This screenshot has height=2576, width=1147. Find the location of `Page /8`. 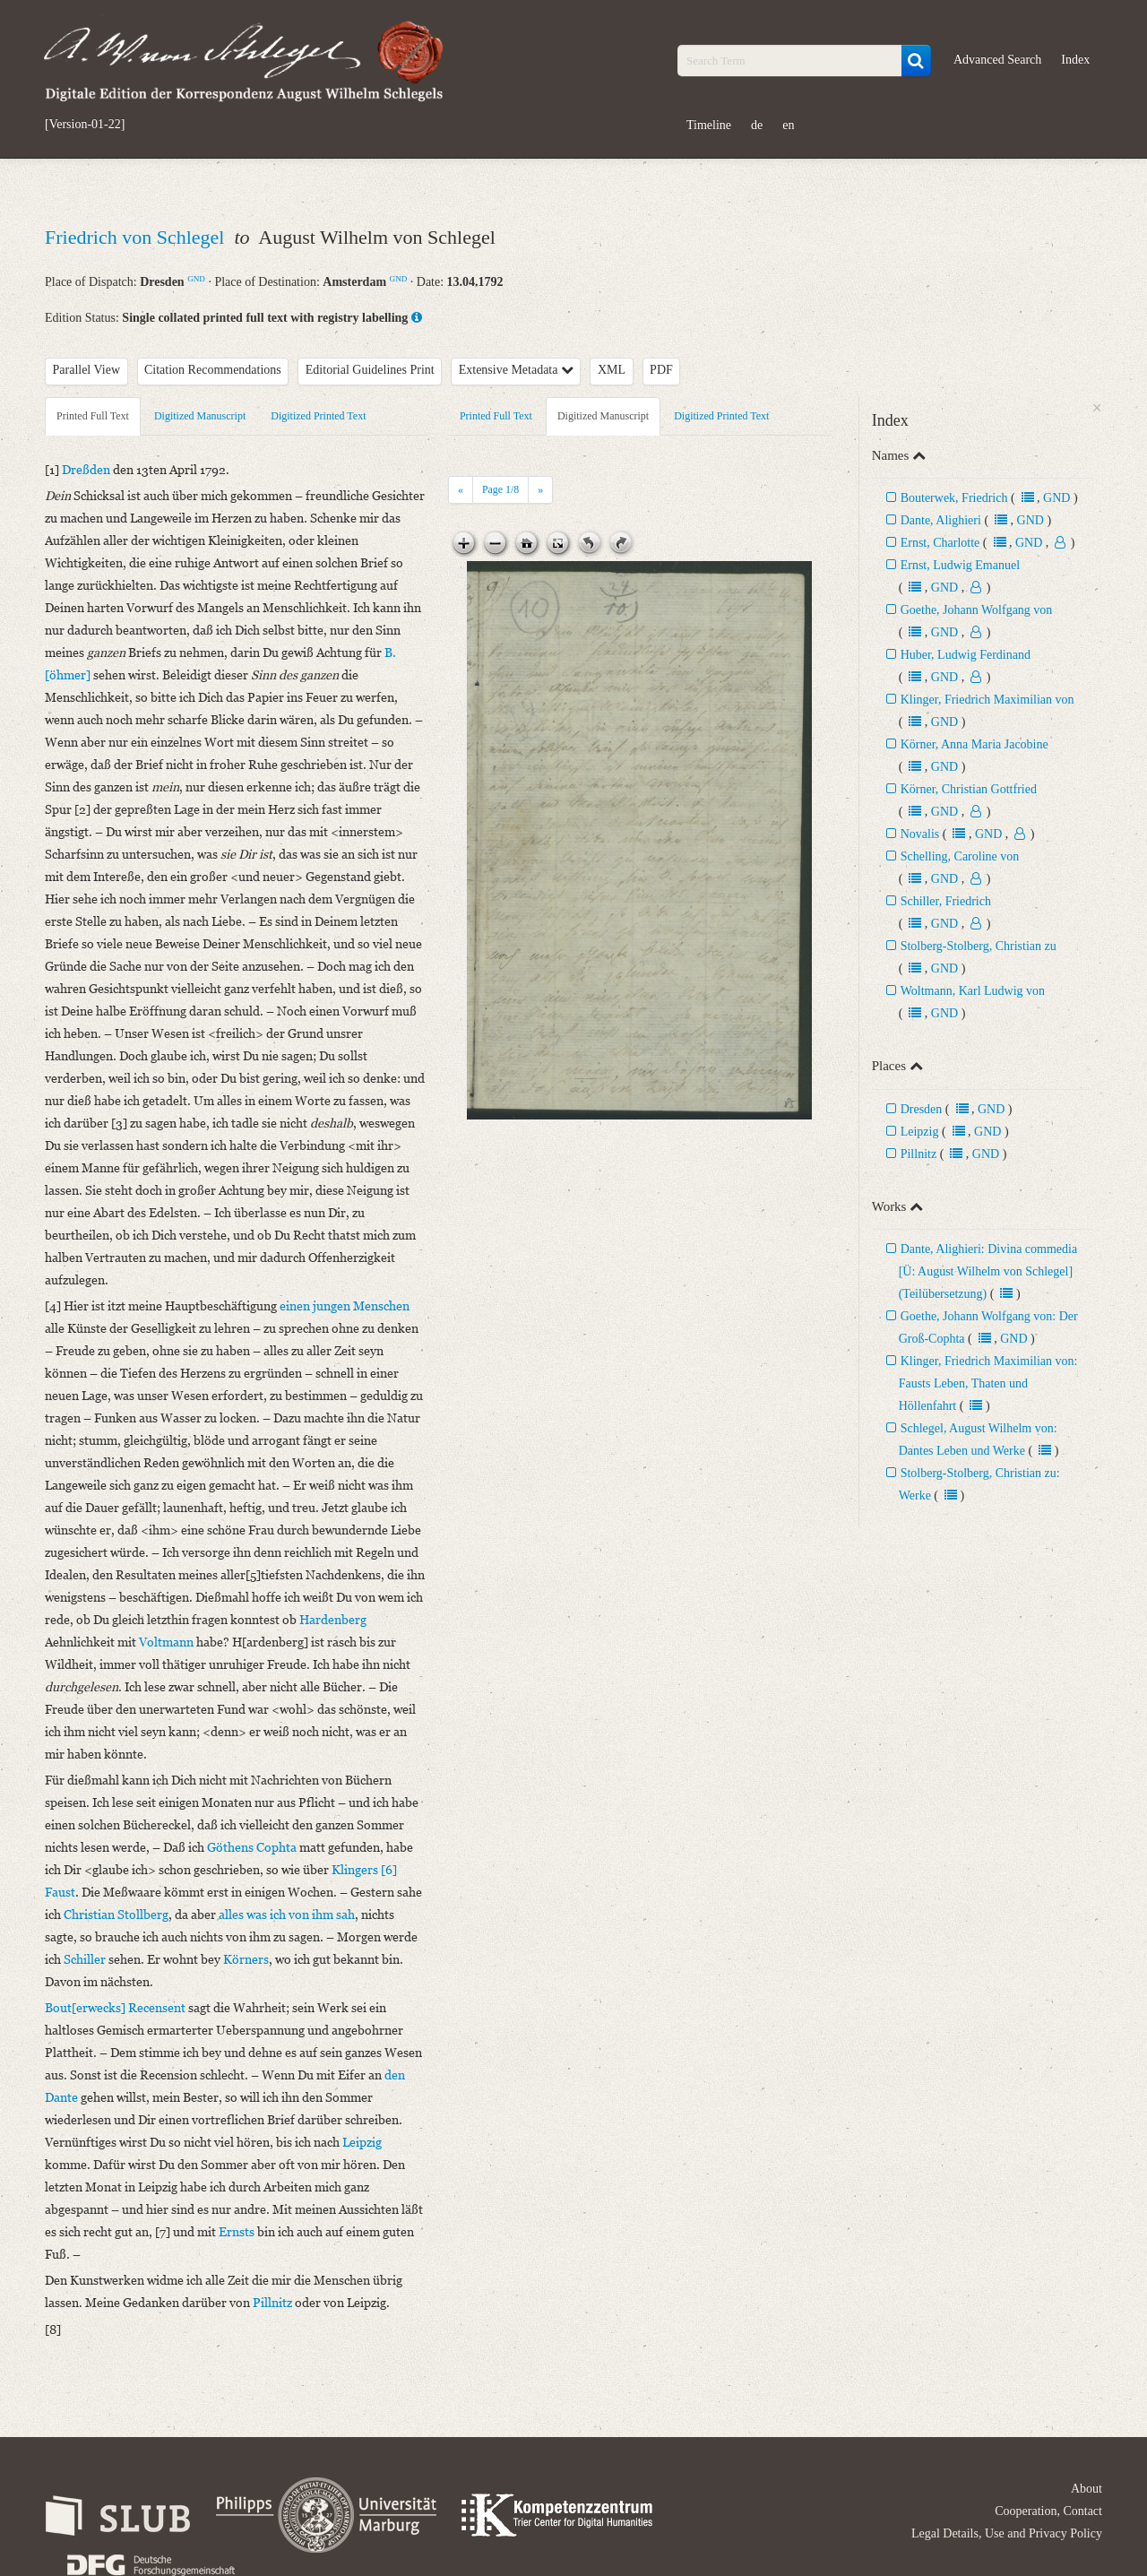

Page /8 is located at coordinates (500, 489).